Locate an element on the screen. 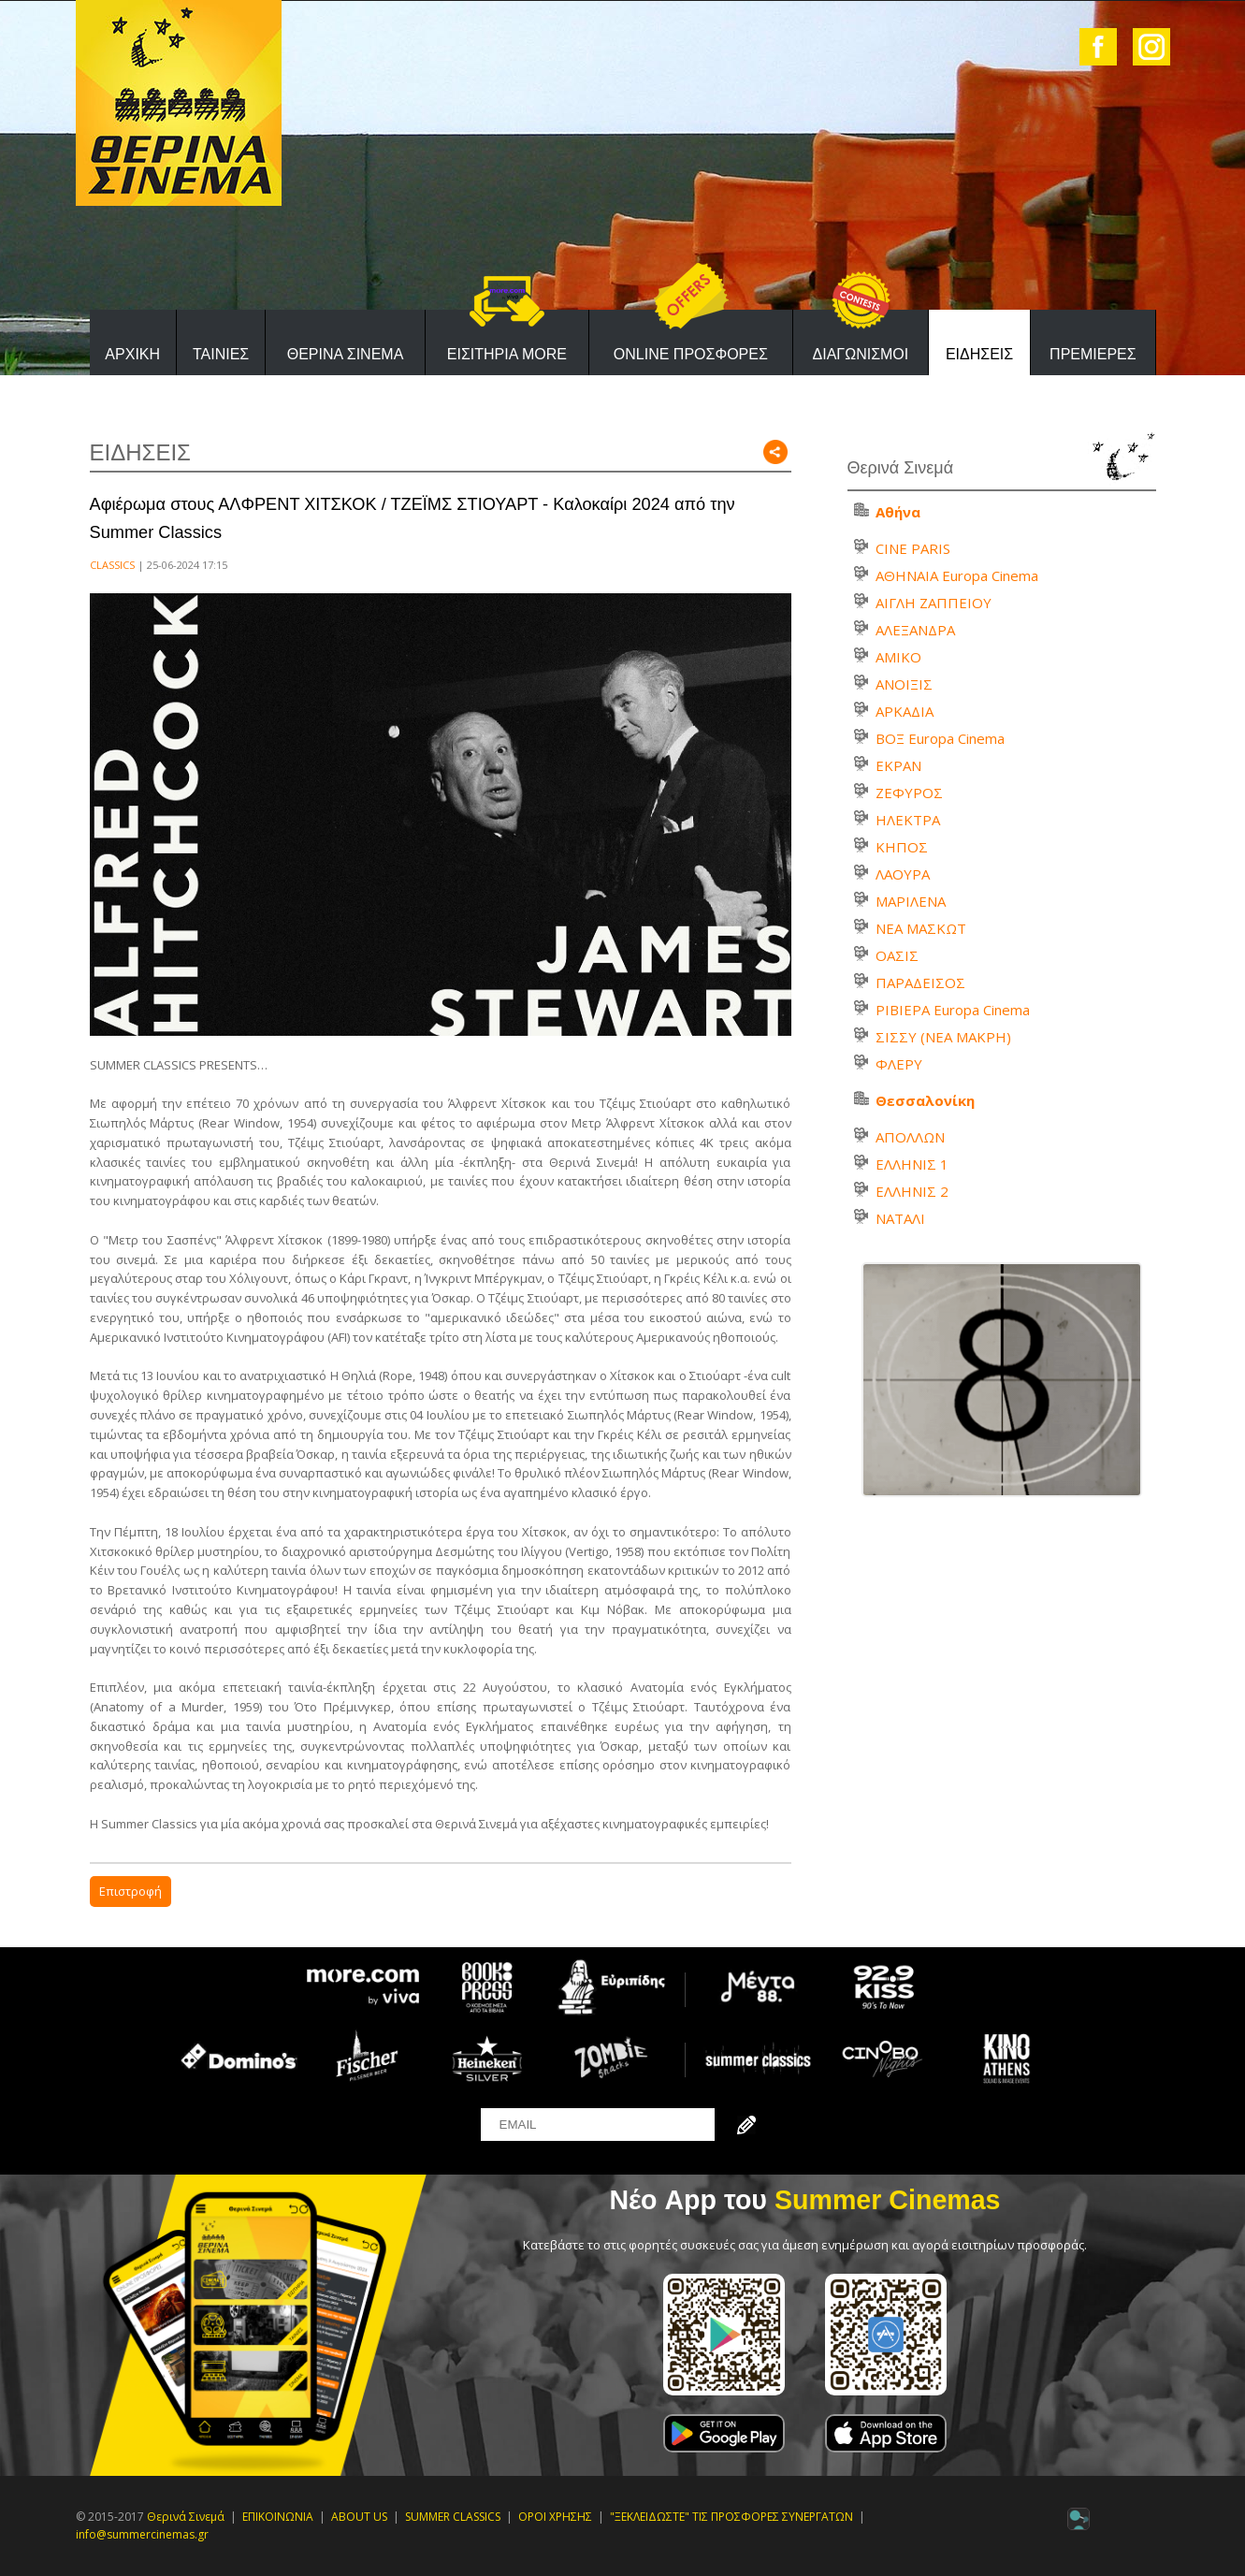 The height and width of the screenshot is (2576, 1245). ΑΡΧΙΚΗ is located at coordinates (132, 354).